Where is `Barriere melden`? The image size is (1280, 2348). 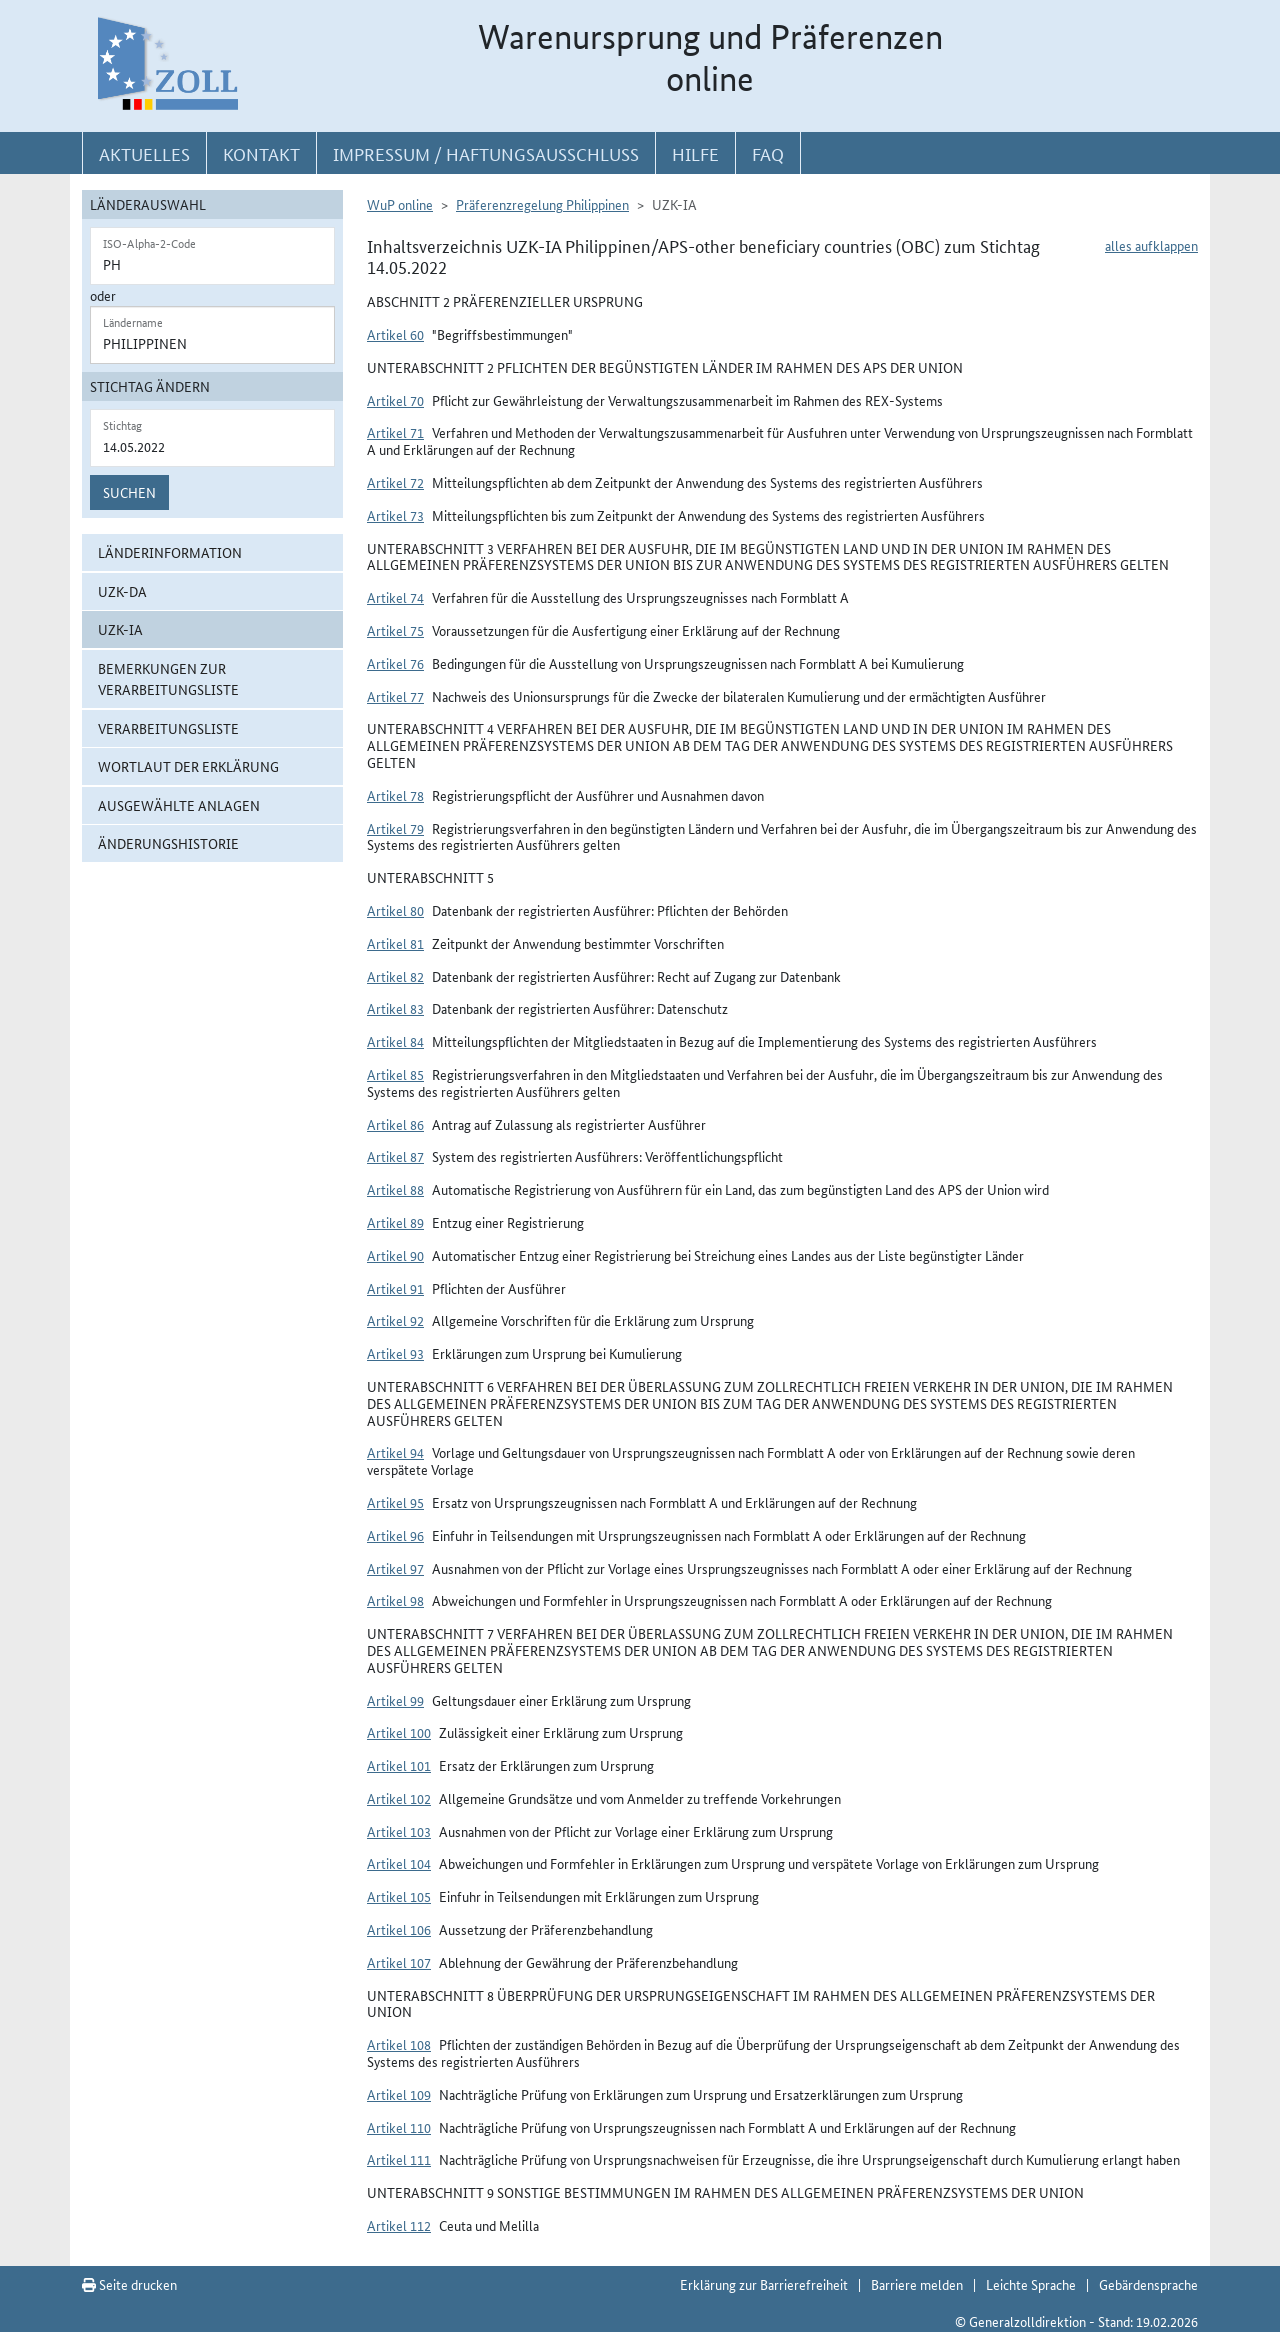
Barriere melden is located at coordinates (917, 2284).